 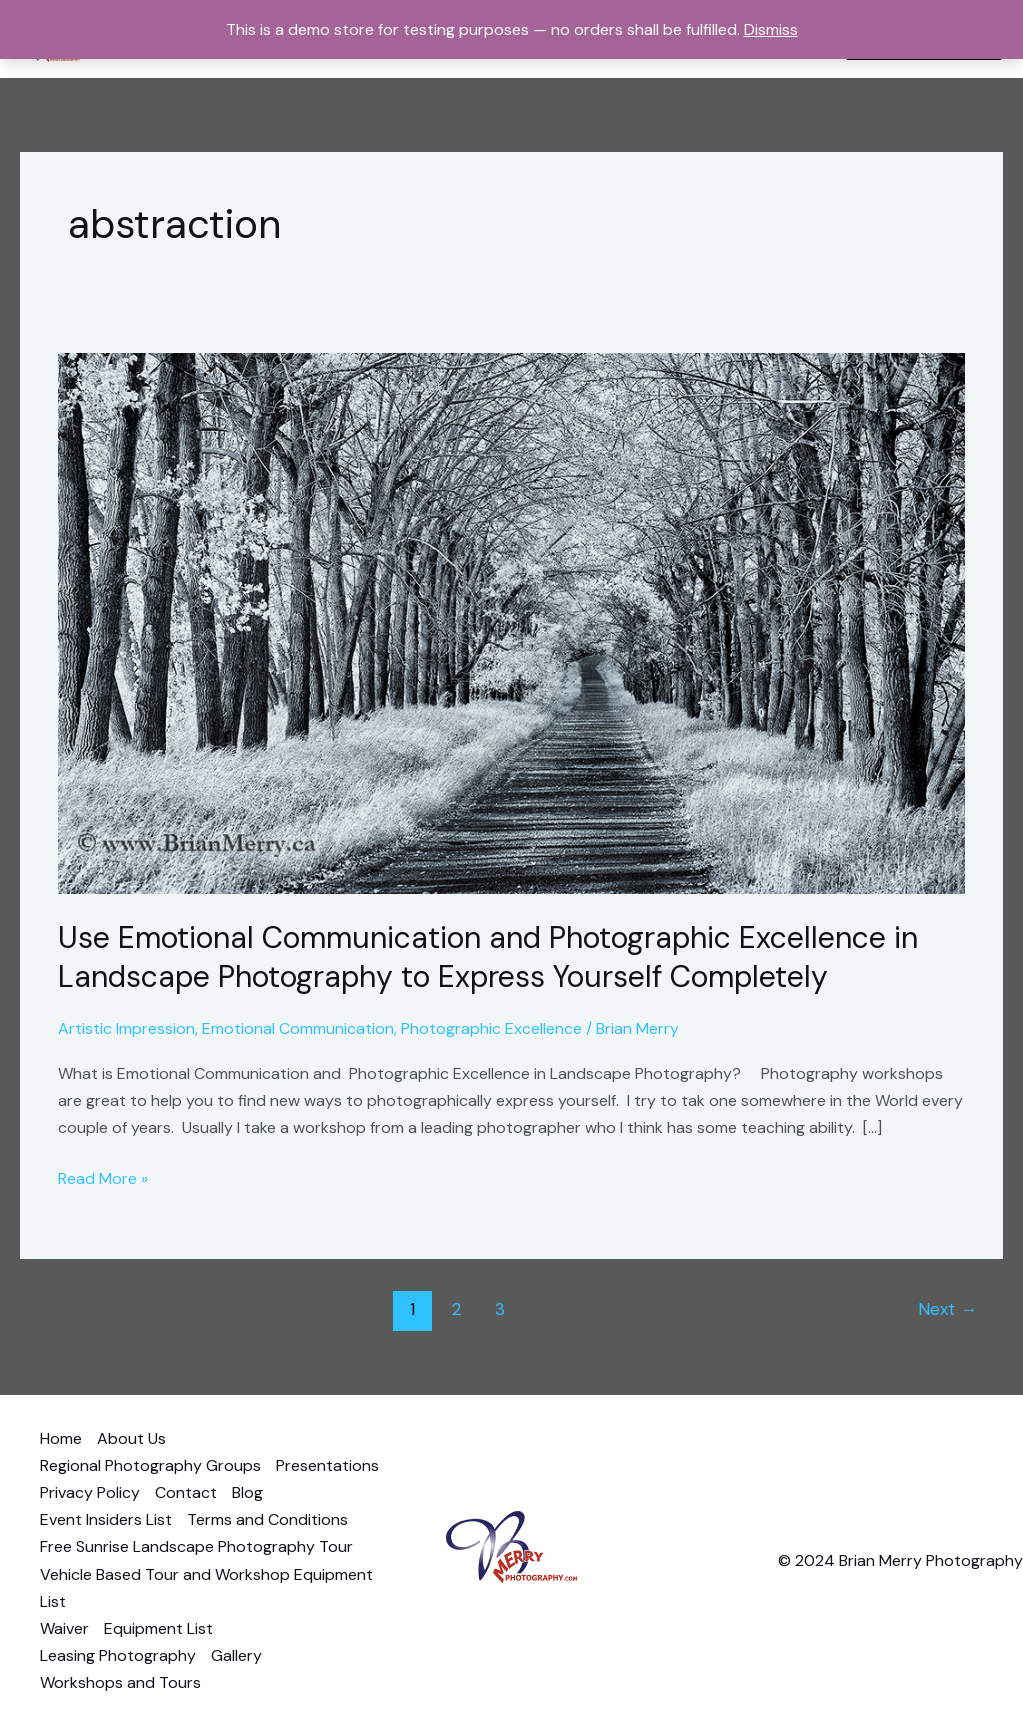 What do you see at coordinates (511, 622) in the screenshot?
I see `[Read: Use Emotional Communication and Photographic Excellence in Landscape Photography to Express Yourself Completely]` at bounding box center [511, 622].